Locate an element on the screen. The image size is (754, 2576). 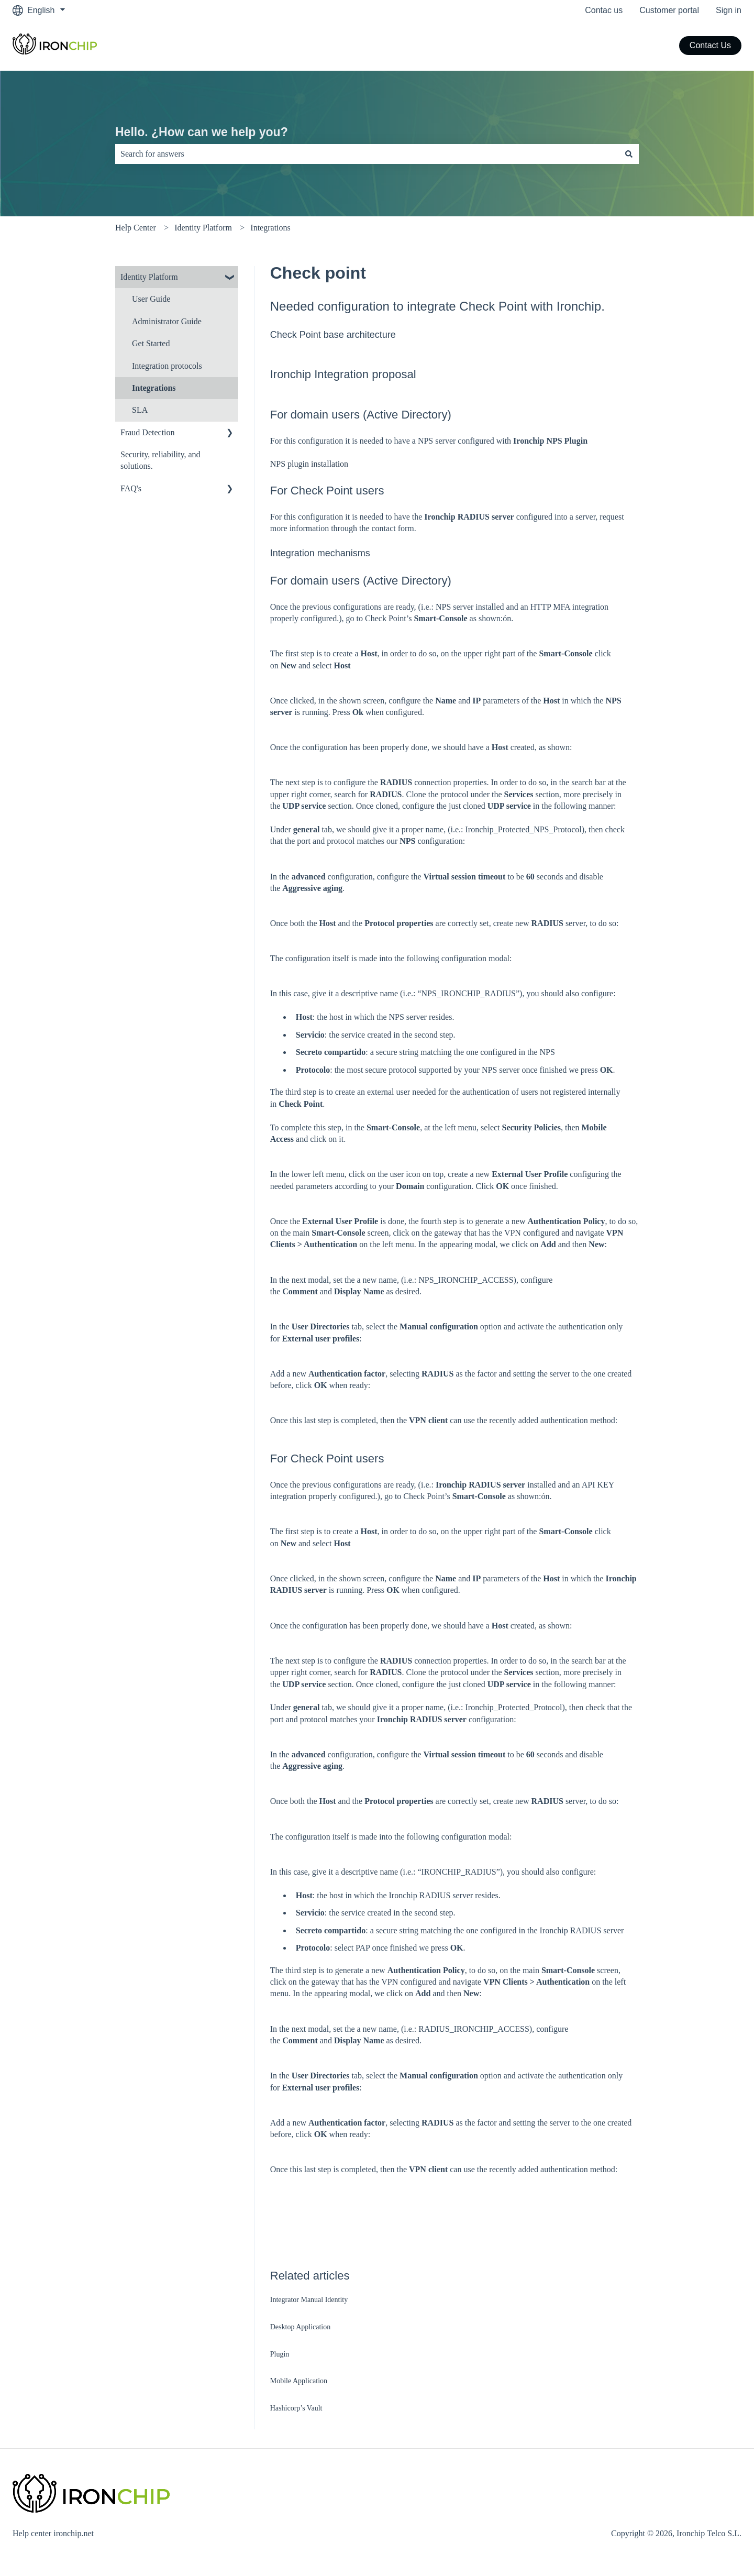
Help Center is located at coordinates (135, 227).